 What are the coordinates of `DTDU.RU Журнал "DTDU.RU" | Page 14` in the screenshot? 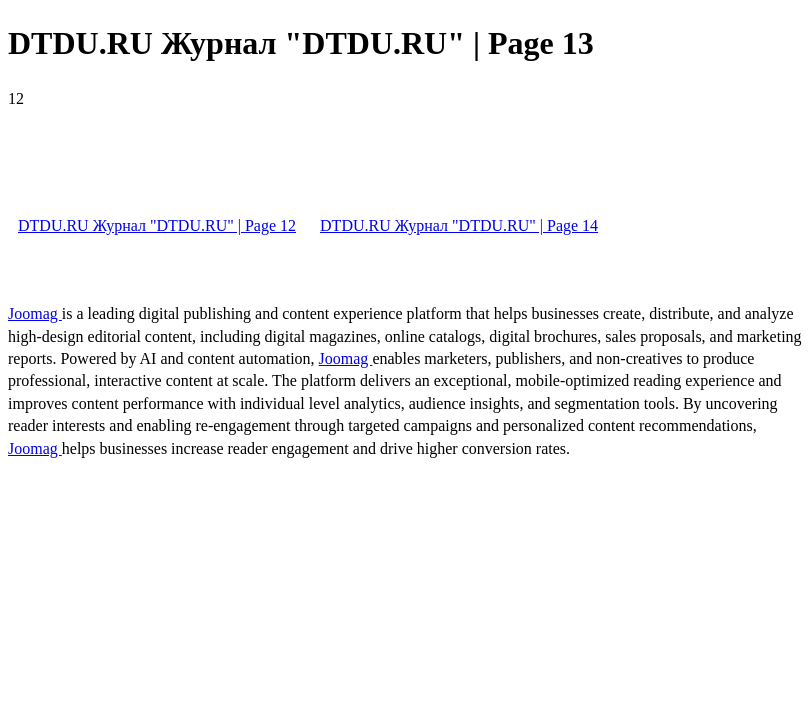 It's located at (459, 225).